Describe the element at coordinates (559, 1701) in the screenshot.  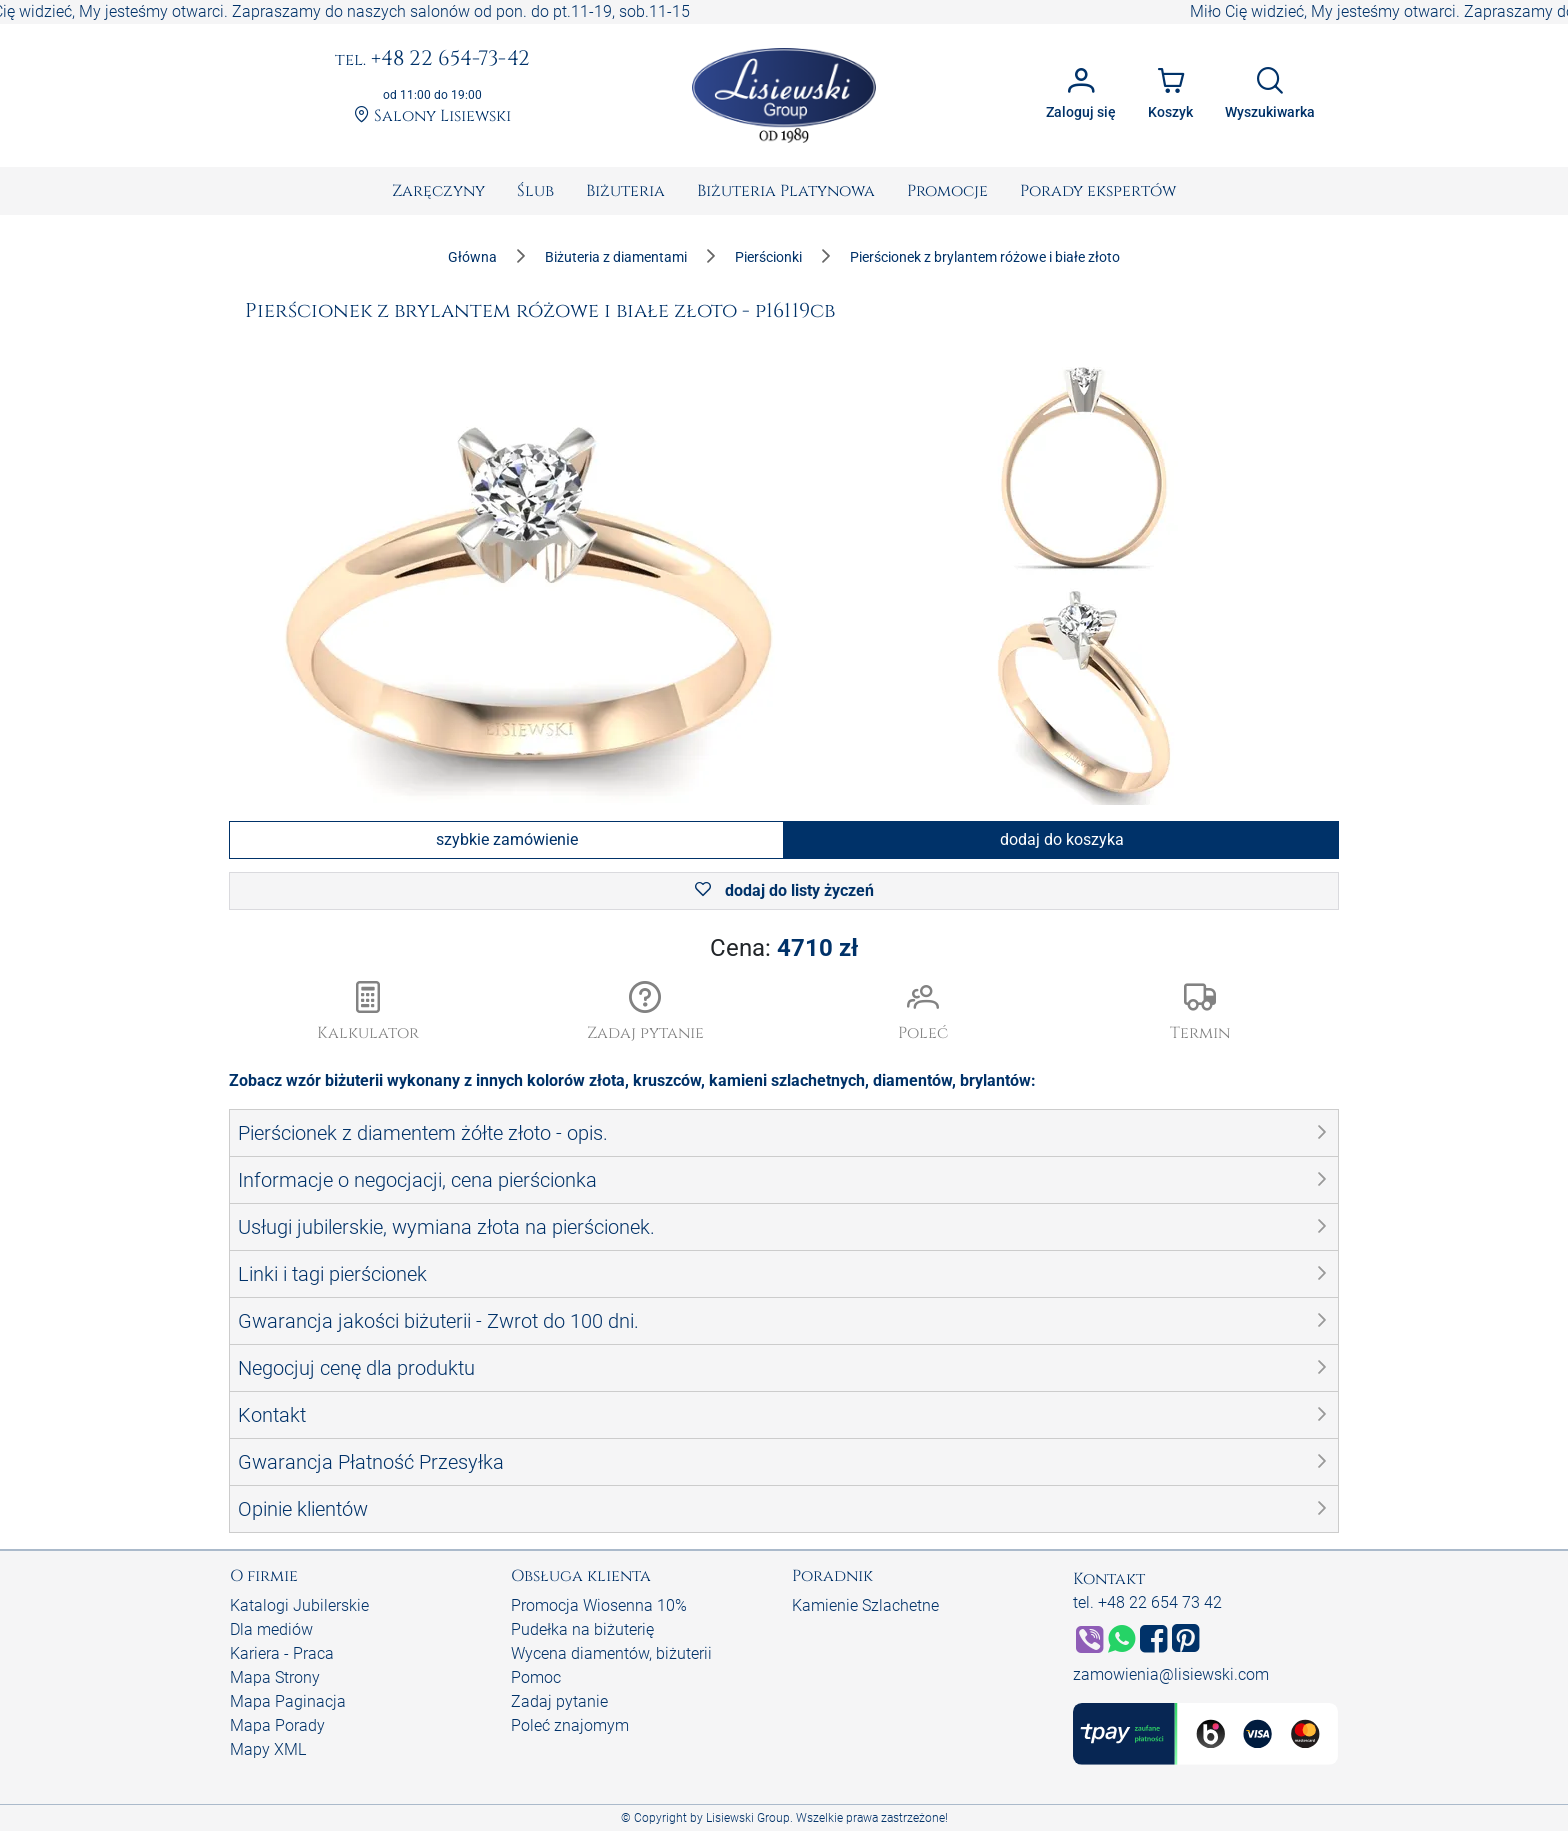
I see `Zadaj pytanie` at that location.